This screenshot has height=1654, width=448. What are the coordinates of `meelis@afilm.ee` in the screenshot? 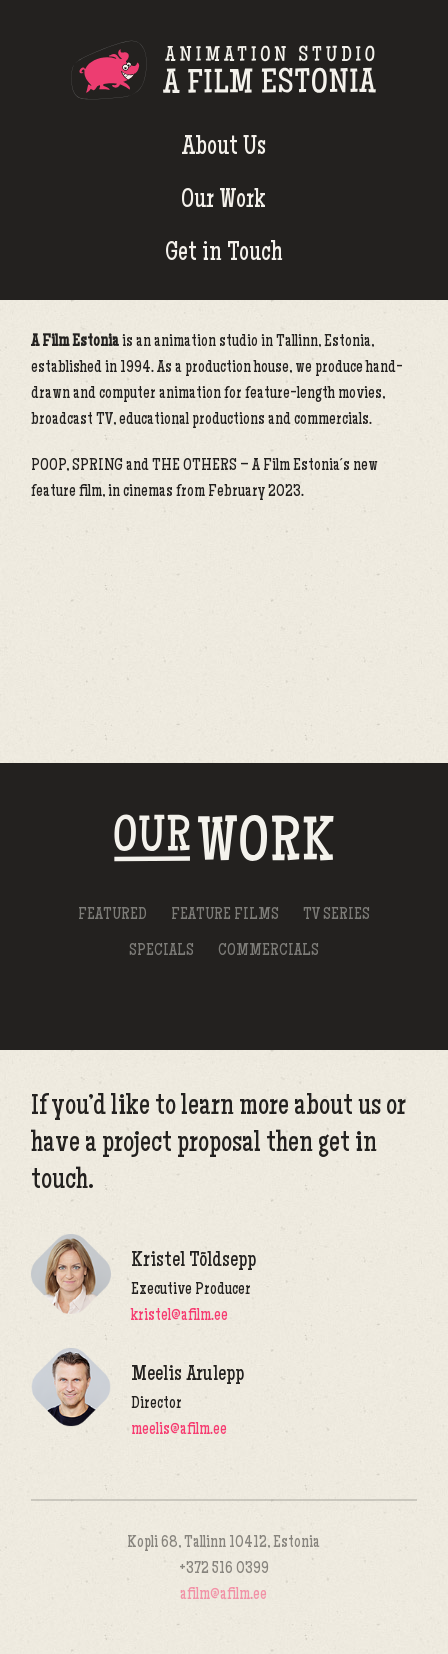 It's located at (179, 1430).